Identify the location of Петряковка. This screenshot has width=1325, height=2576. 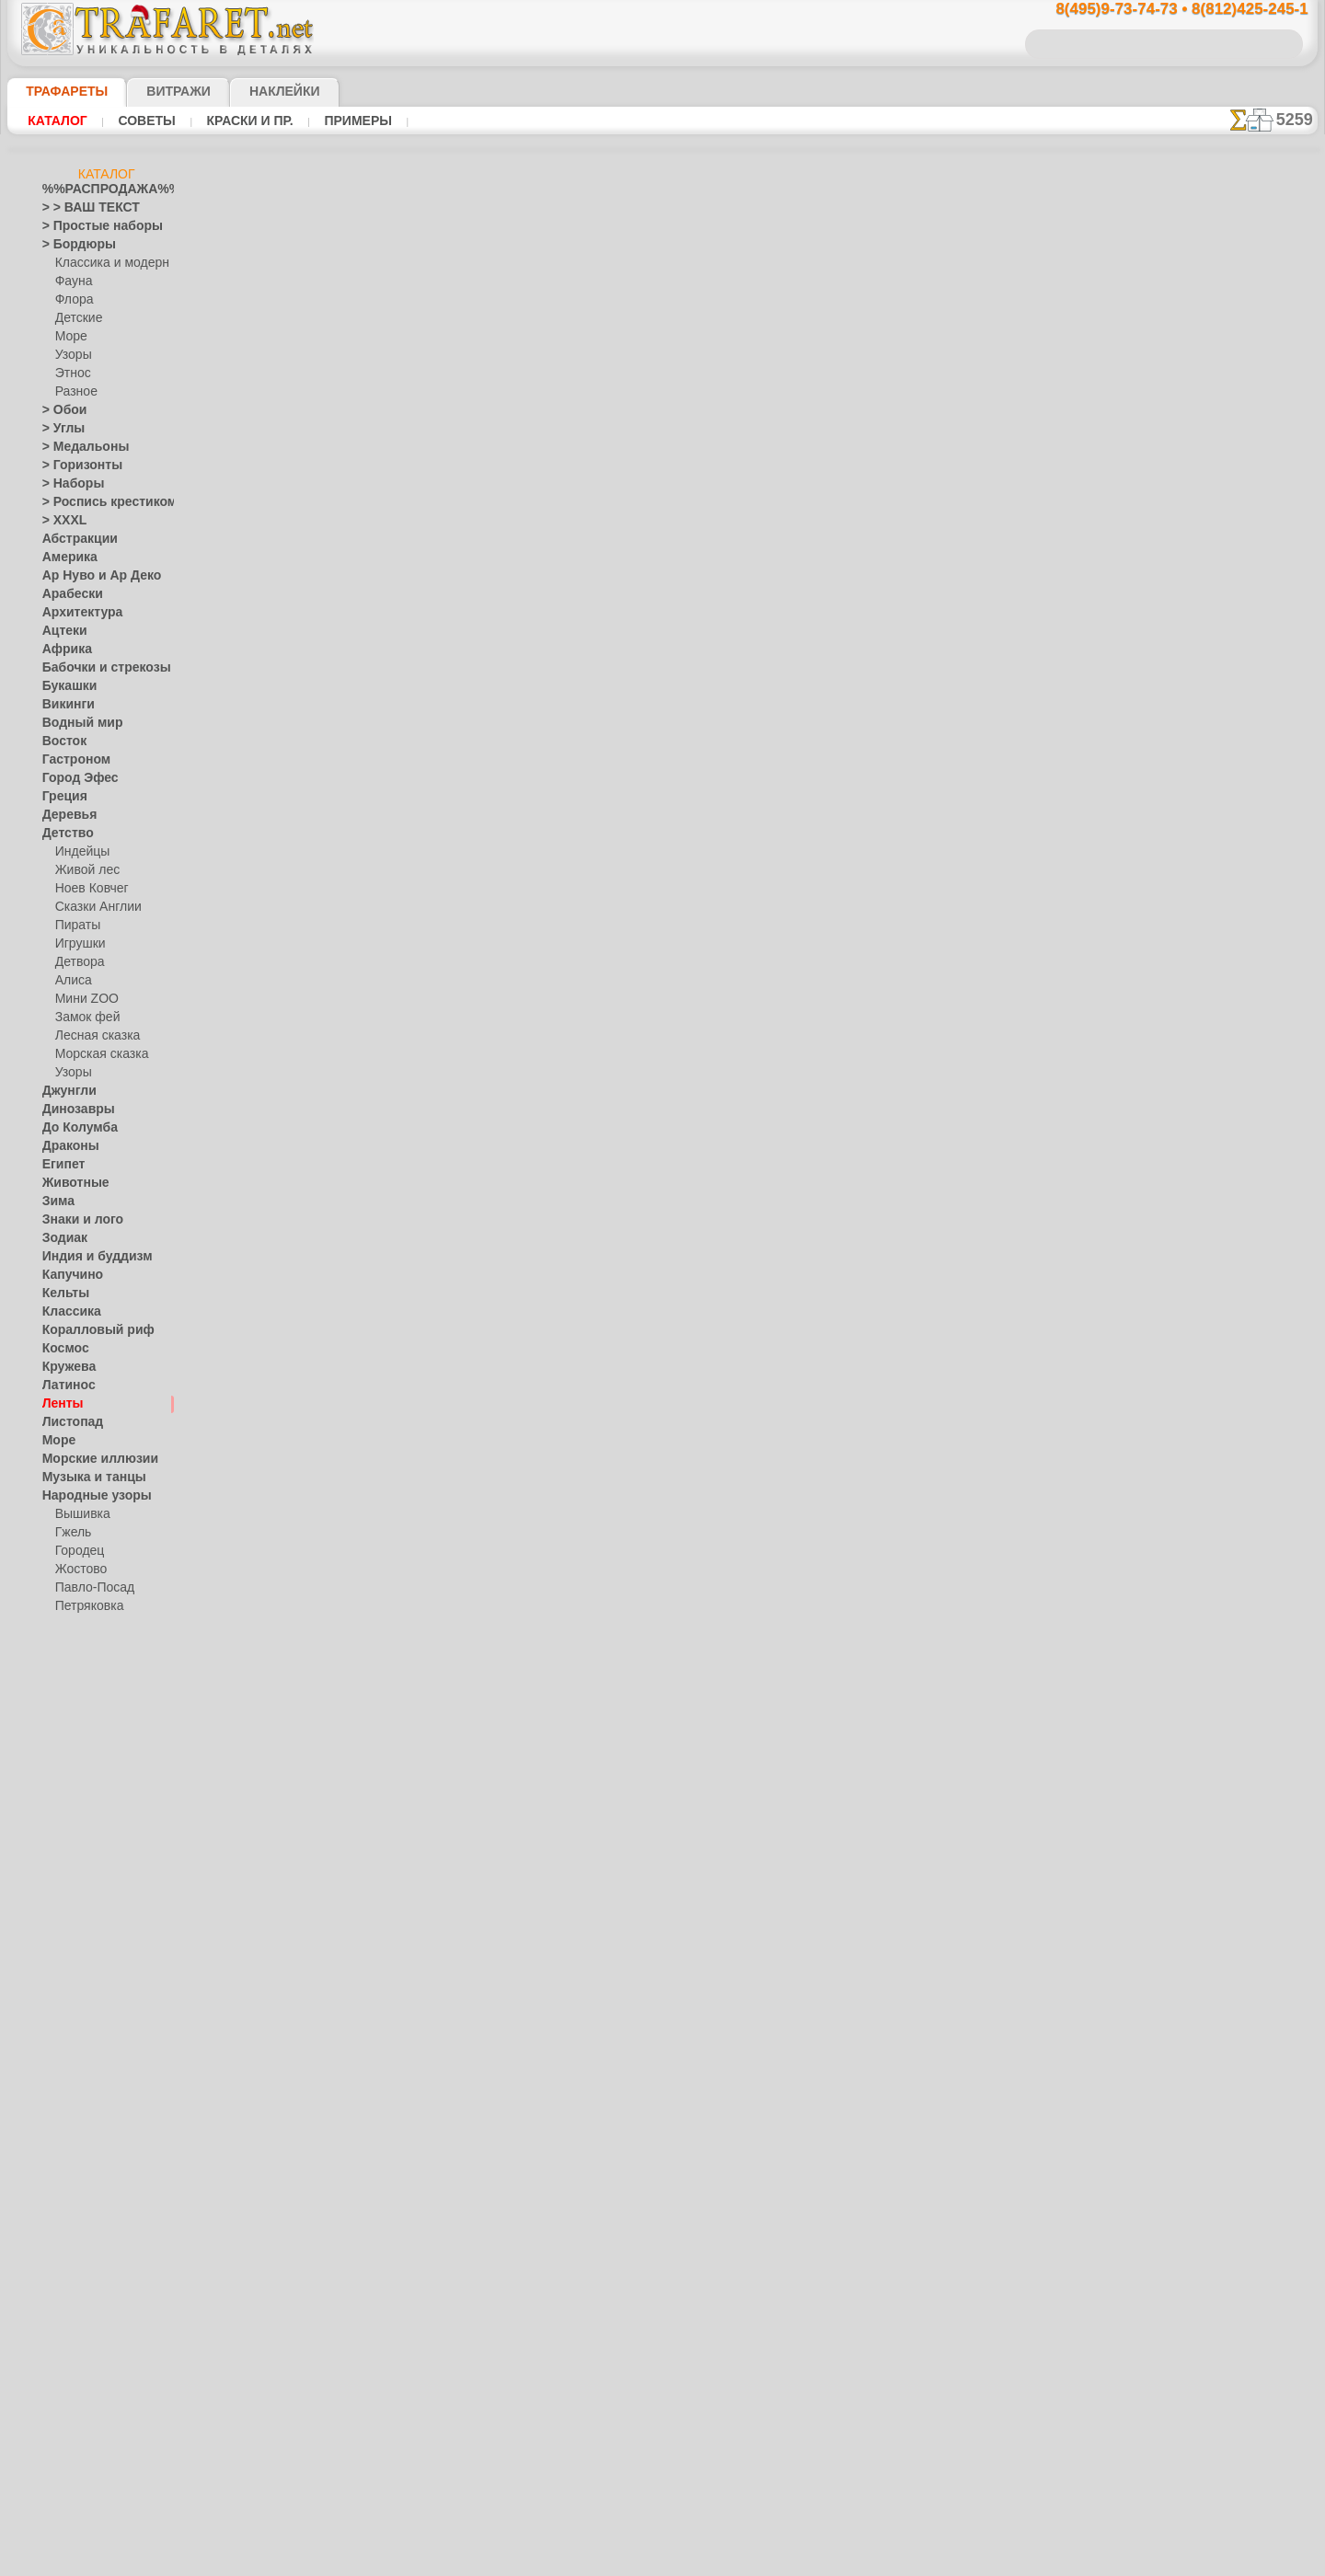
(86, 1606).